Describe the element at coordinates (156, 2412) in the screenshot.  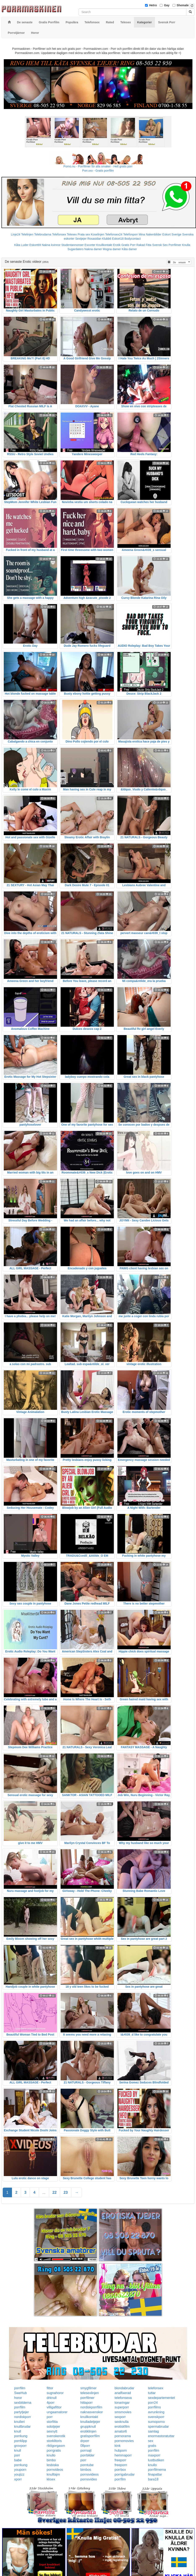
I see `avrunkning` at that location.